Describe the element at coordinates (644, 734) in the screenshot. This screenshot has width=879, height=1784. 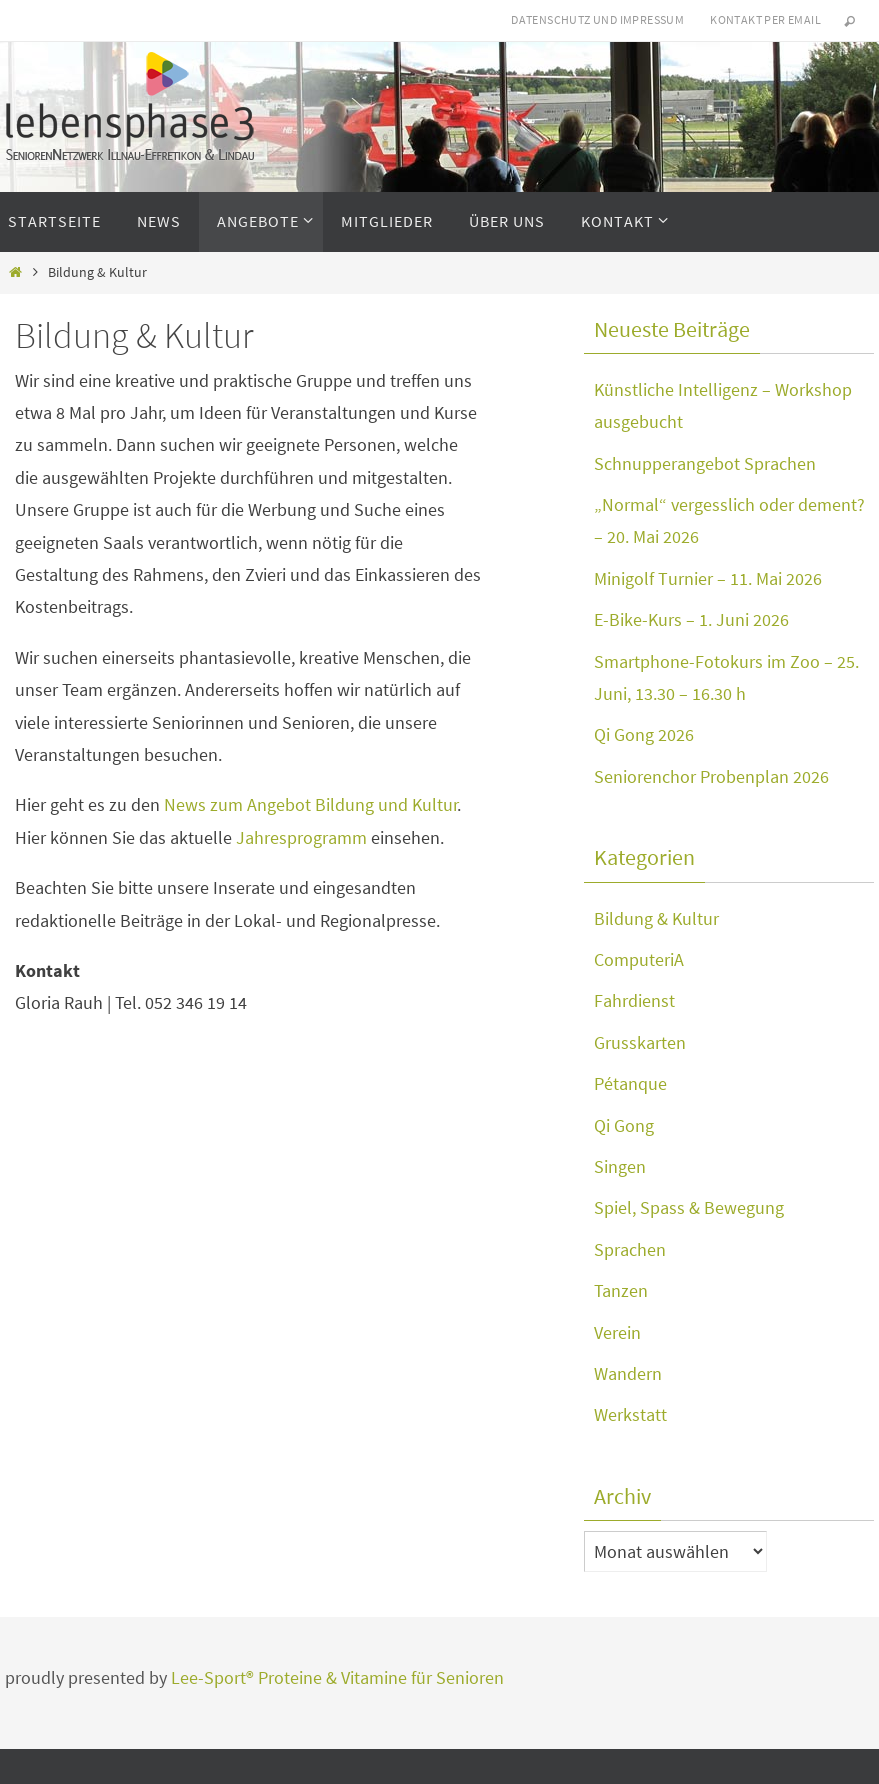
I see `Qi Gong 2026` at that location.